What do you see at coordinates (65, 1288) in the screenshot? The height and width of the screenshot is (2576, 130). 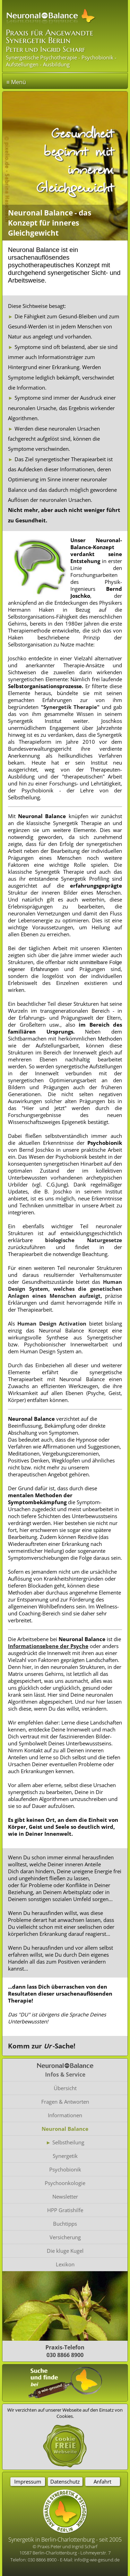 I see `Human Design System, welches die genetischen Anlagen eines Menschen aufzeigt,` at bounding box center [65, 1288].